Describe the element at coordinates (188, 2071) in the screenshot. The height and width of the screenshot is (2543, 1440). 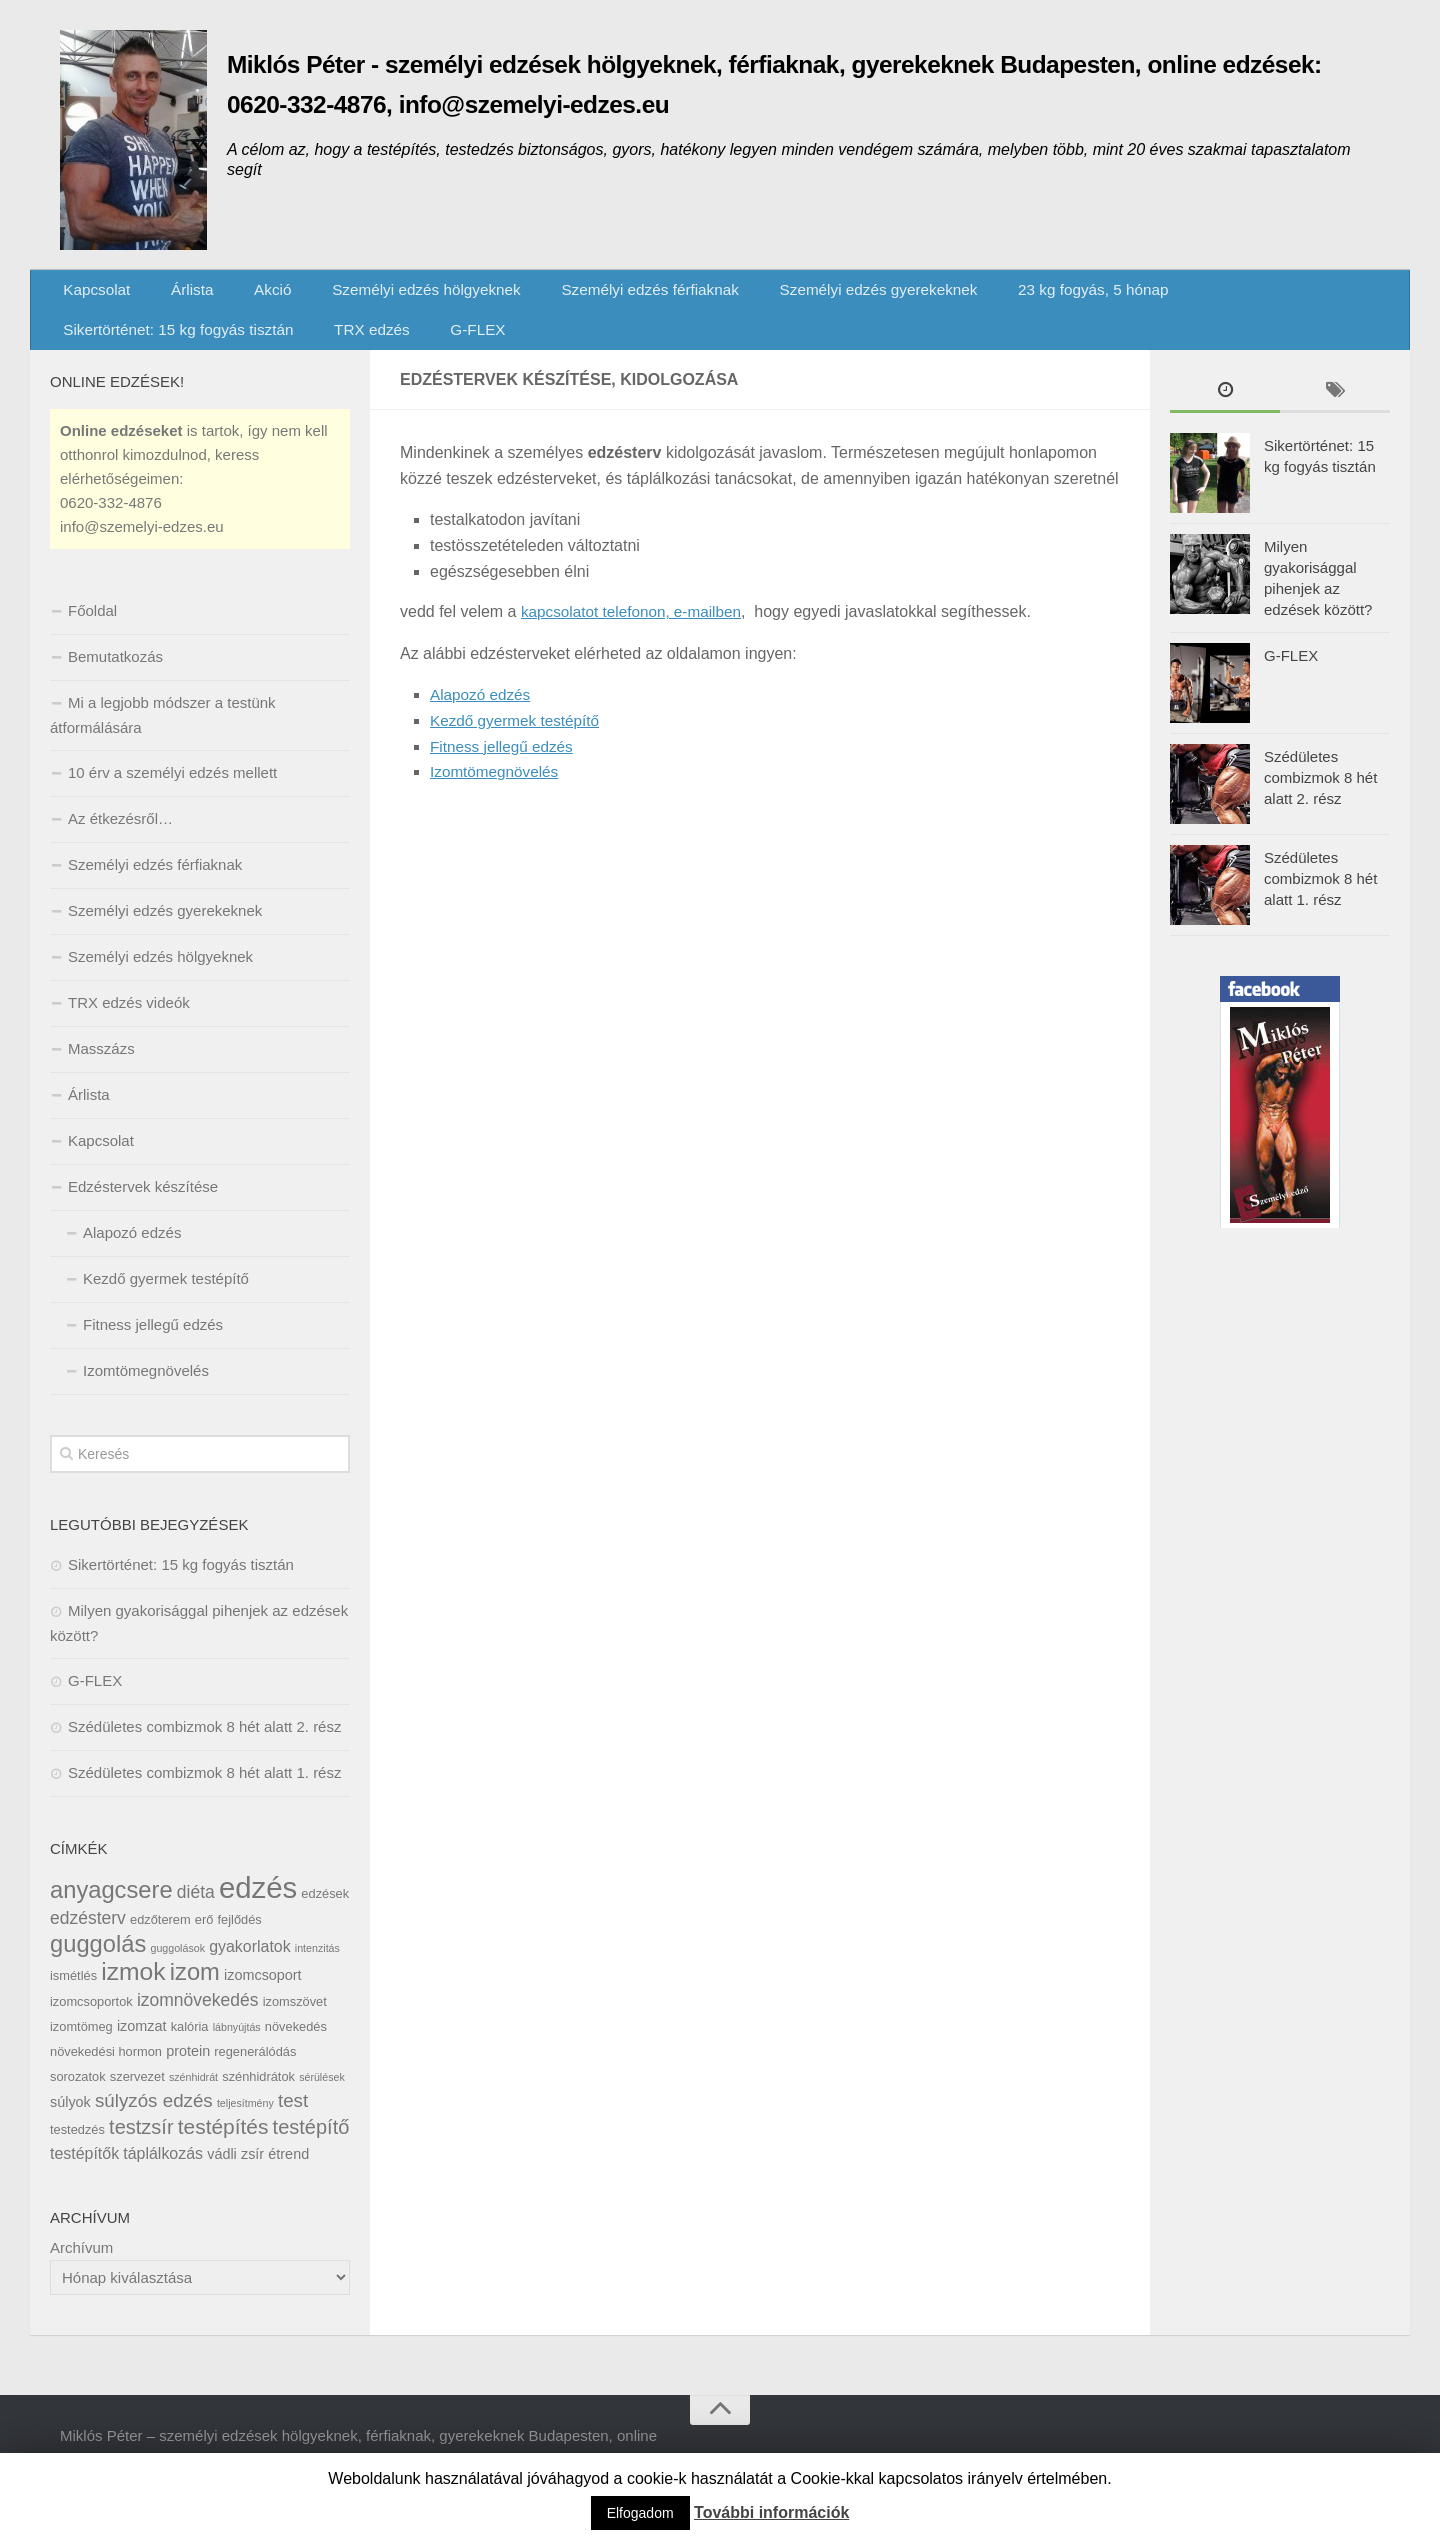
I see `protein [protein (7 elem)]` at that location.